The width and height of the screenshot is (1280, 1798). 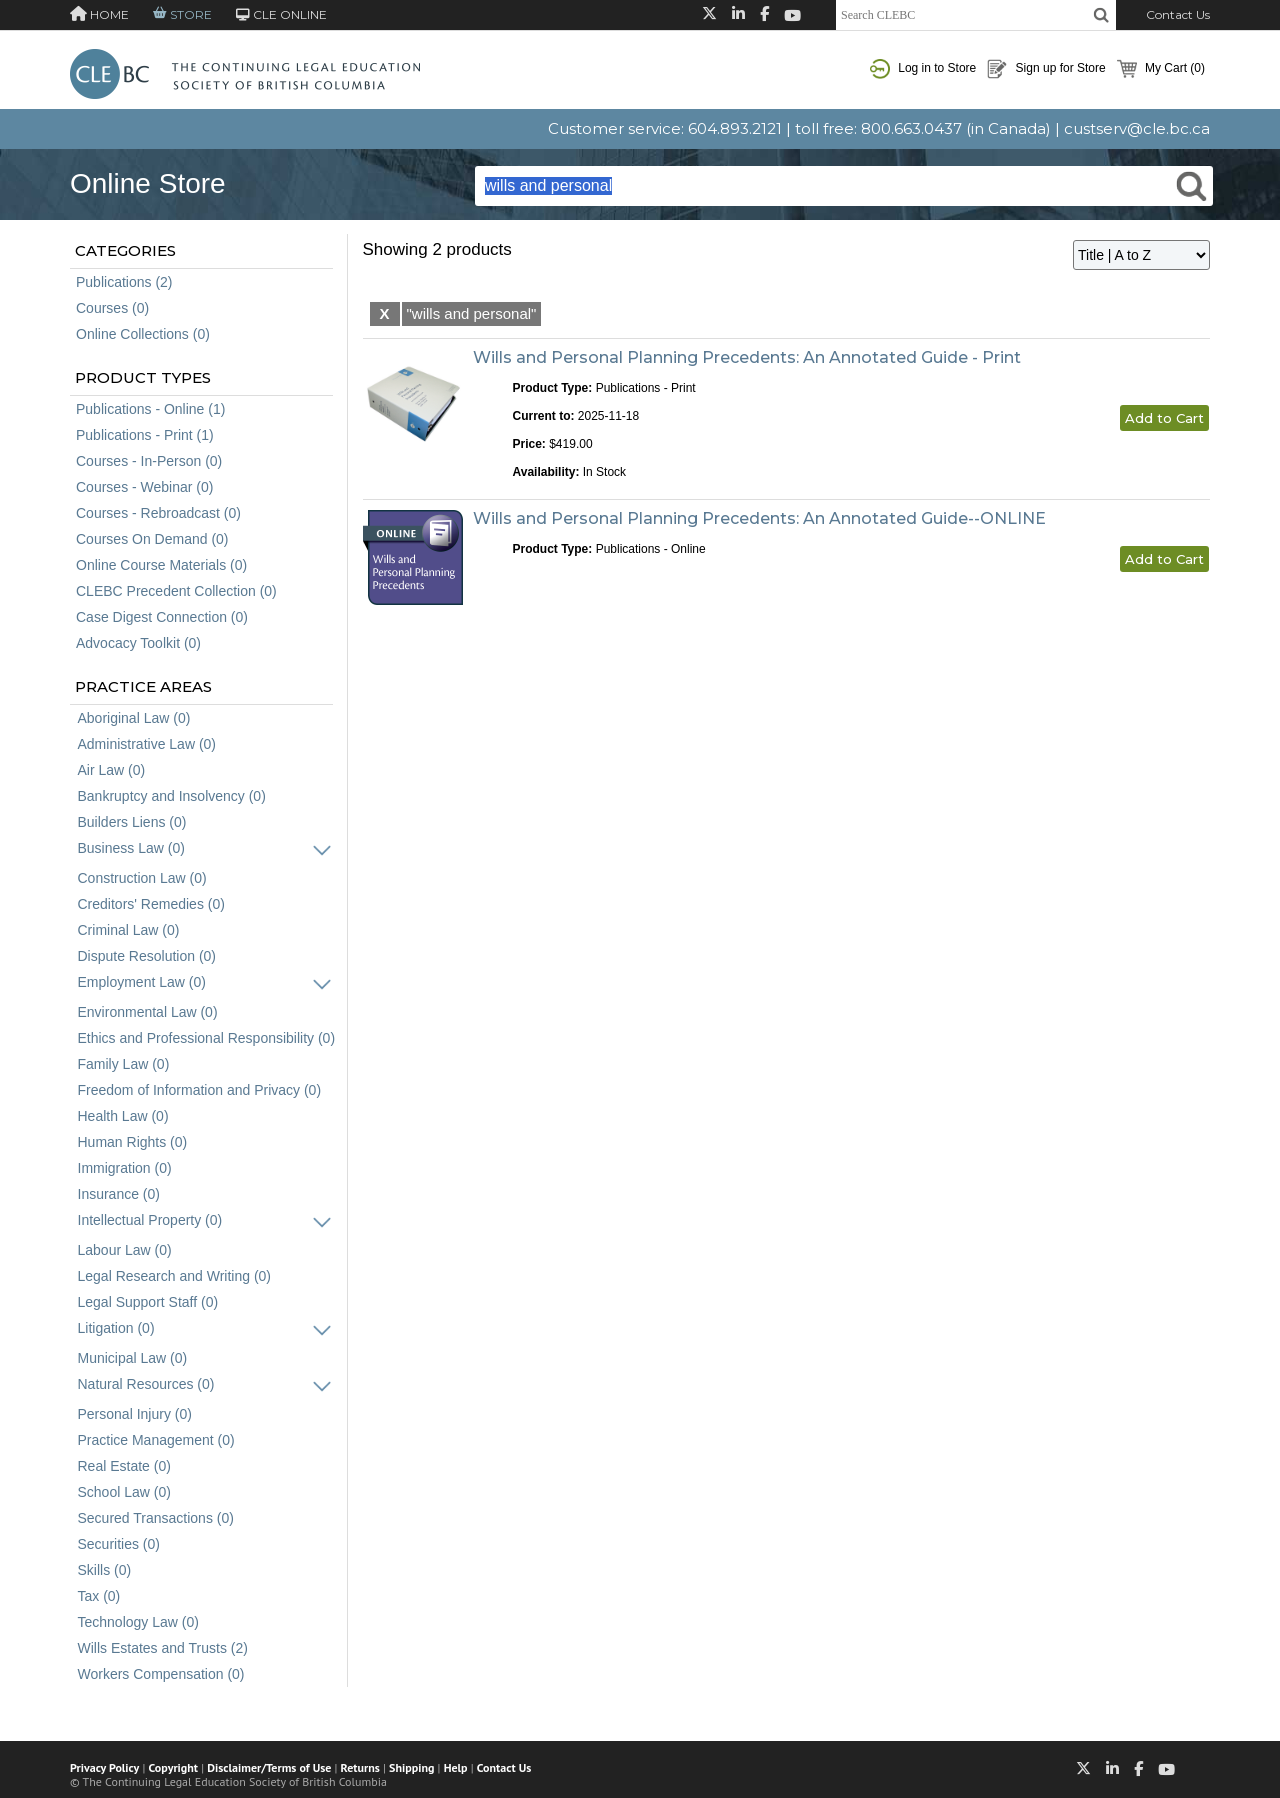 I want to click on Publications (2), so click(x=124, y=282).